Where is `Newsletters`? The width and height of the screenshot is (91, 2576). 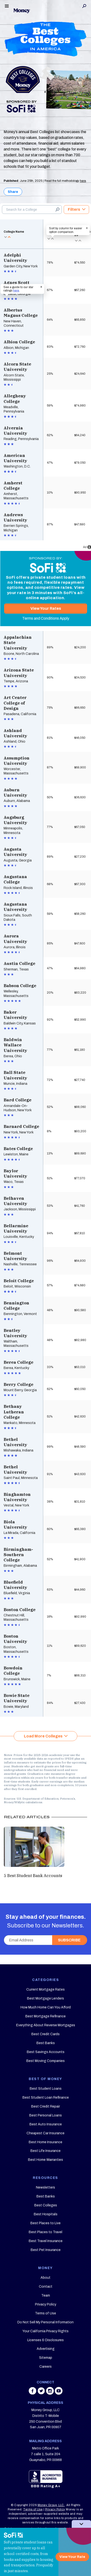 Newsletters is located at coordinates (45, 2187).